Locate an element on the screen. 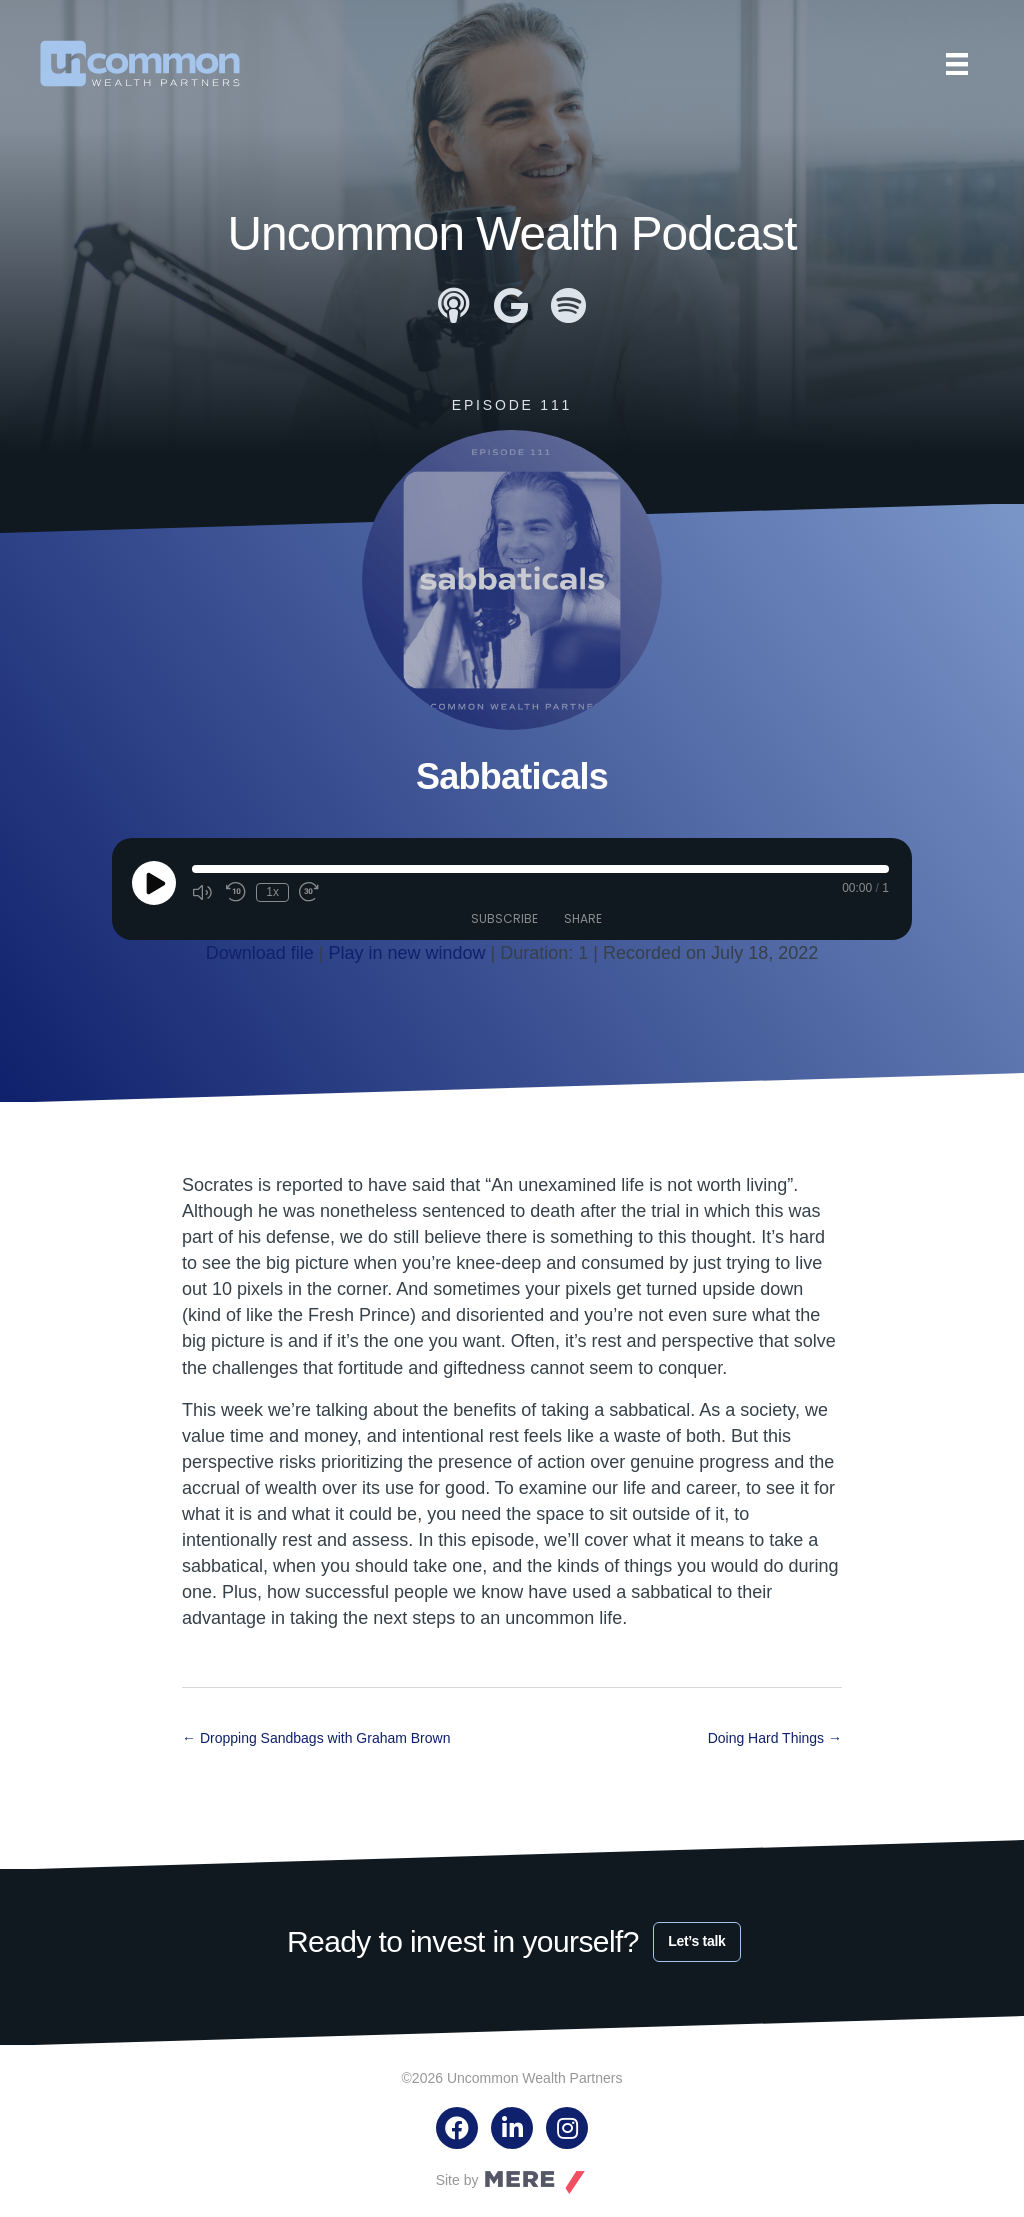  Let’s talk is located at coordinates (696, 1941).